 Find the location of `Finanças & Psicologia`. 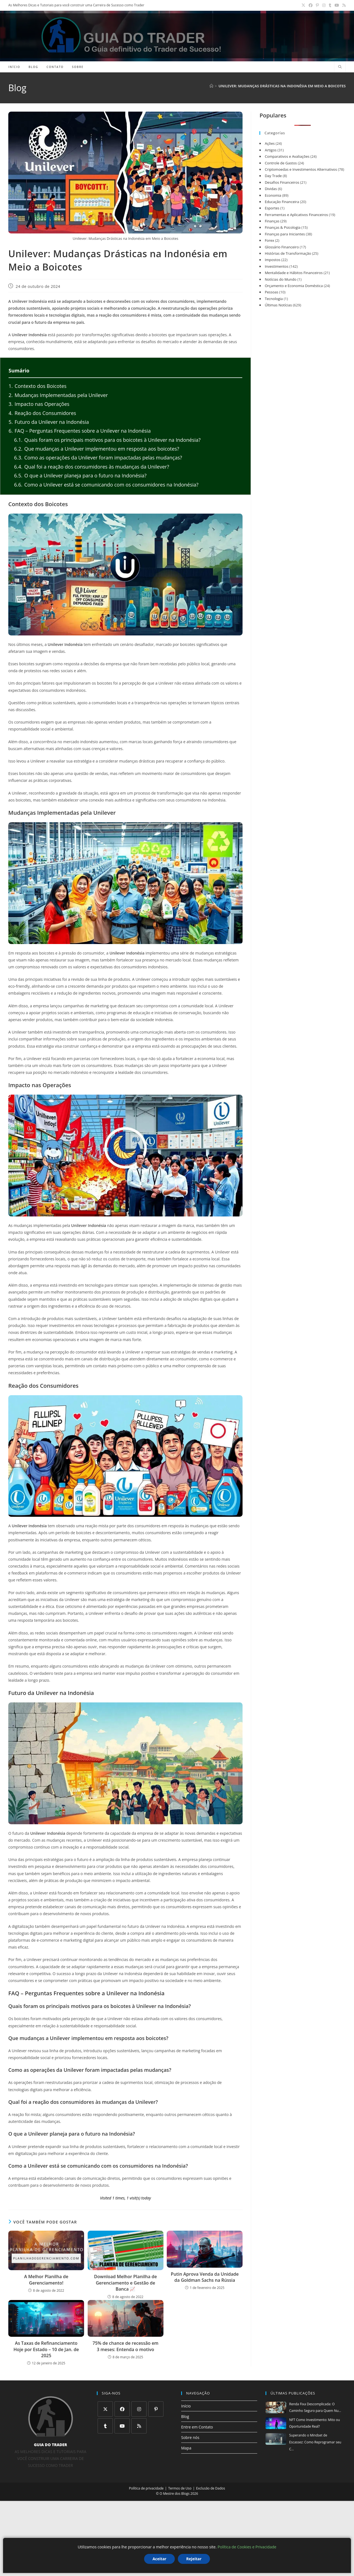

Finanças & Psicologia is located at coordinates (282, 227).